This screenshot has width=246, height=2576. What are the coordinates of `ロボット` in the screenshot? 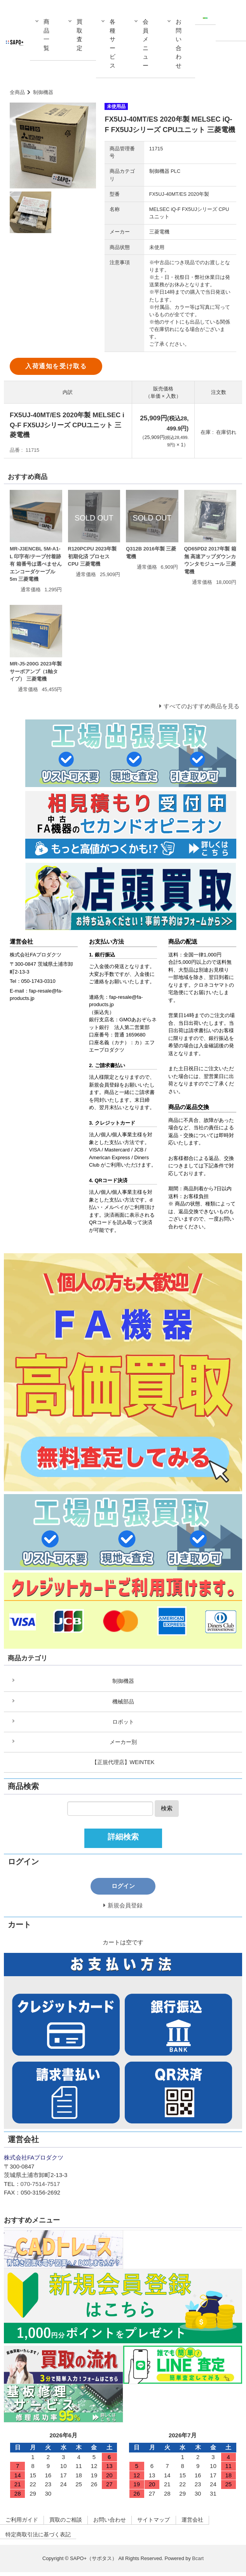 It's located at (123, 1722).